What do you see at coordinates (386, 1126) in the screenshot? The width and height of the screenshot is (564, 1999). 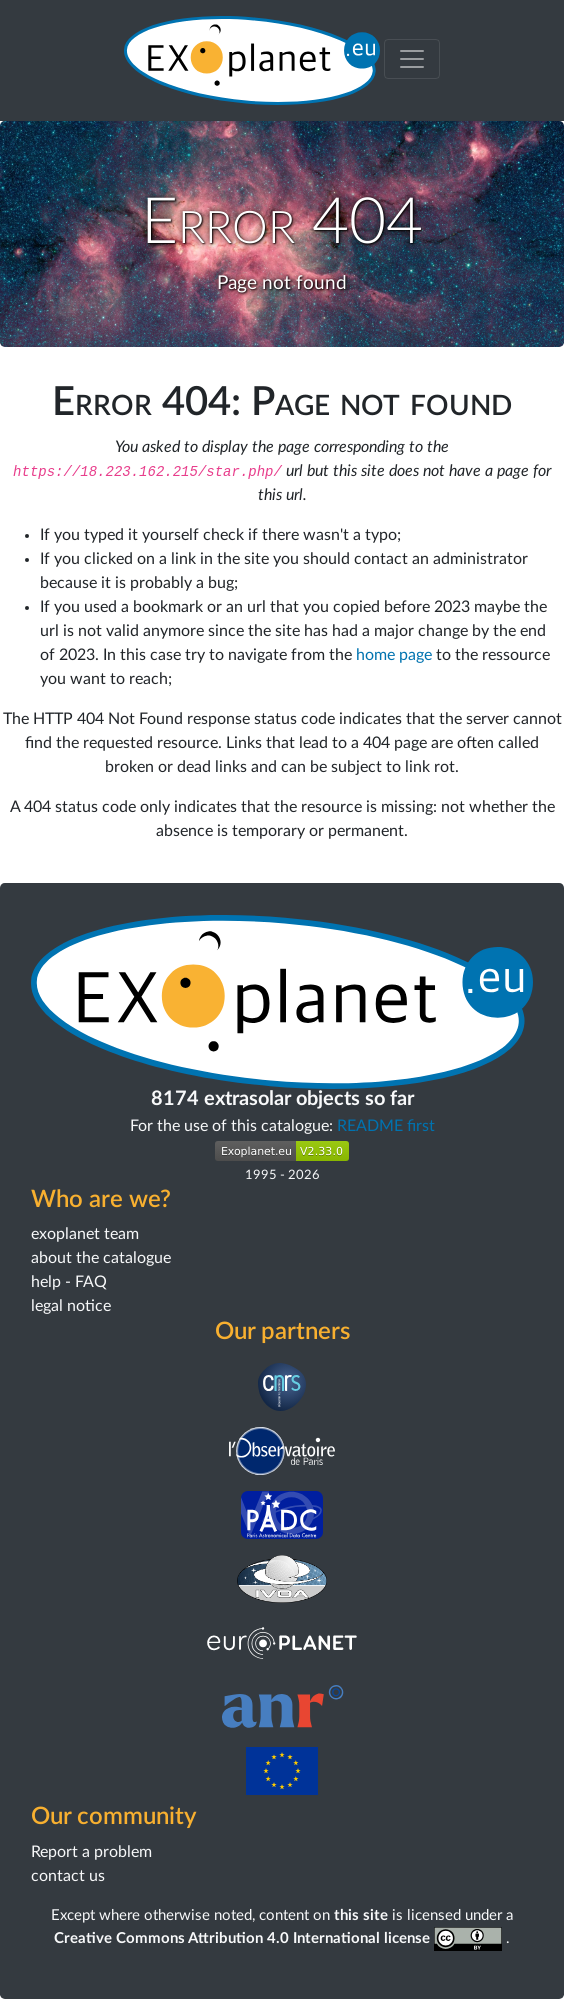 I see `README first` at bounding box center [386, 1126].